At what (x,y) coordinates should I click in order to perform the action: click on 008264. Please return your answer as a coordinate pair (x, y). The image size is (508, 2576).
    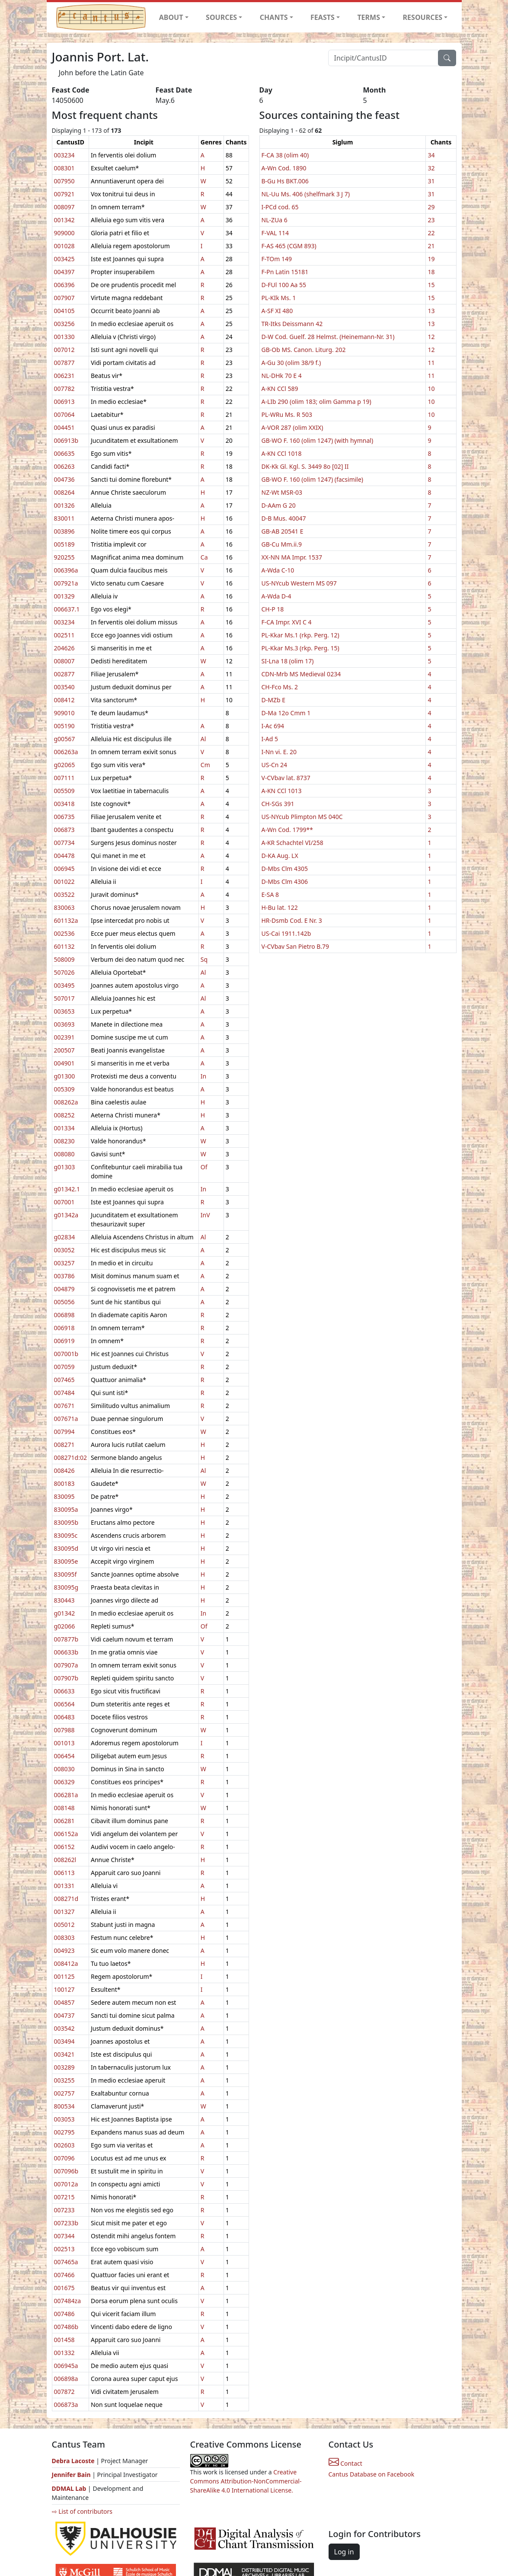
    Looking at the image, I should click on (64, 492).